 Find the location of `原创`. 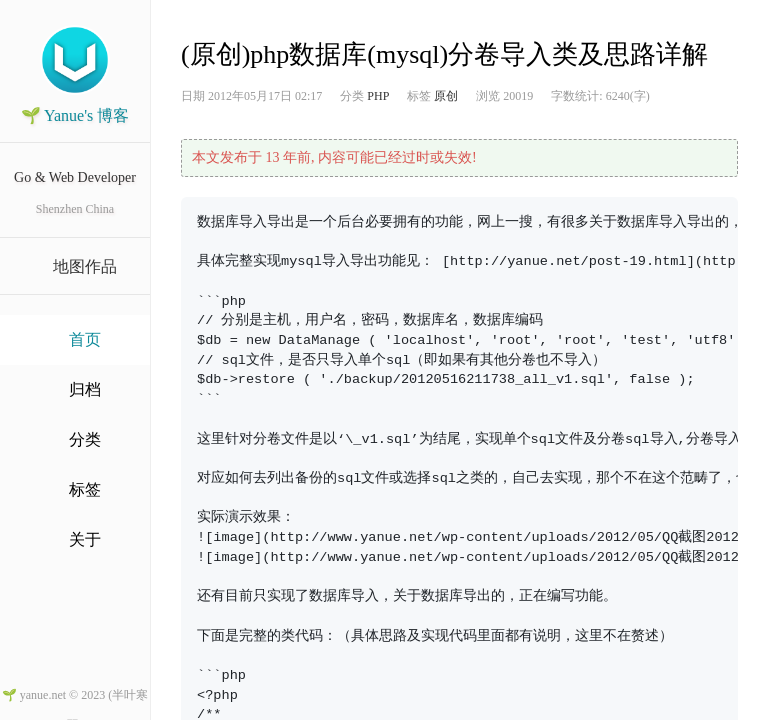

原创 is located at coordinates (446, 96).